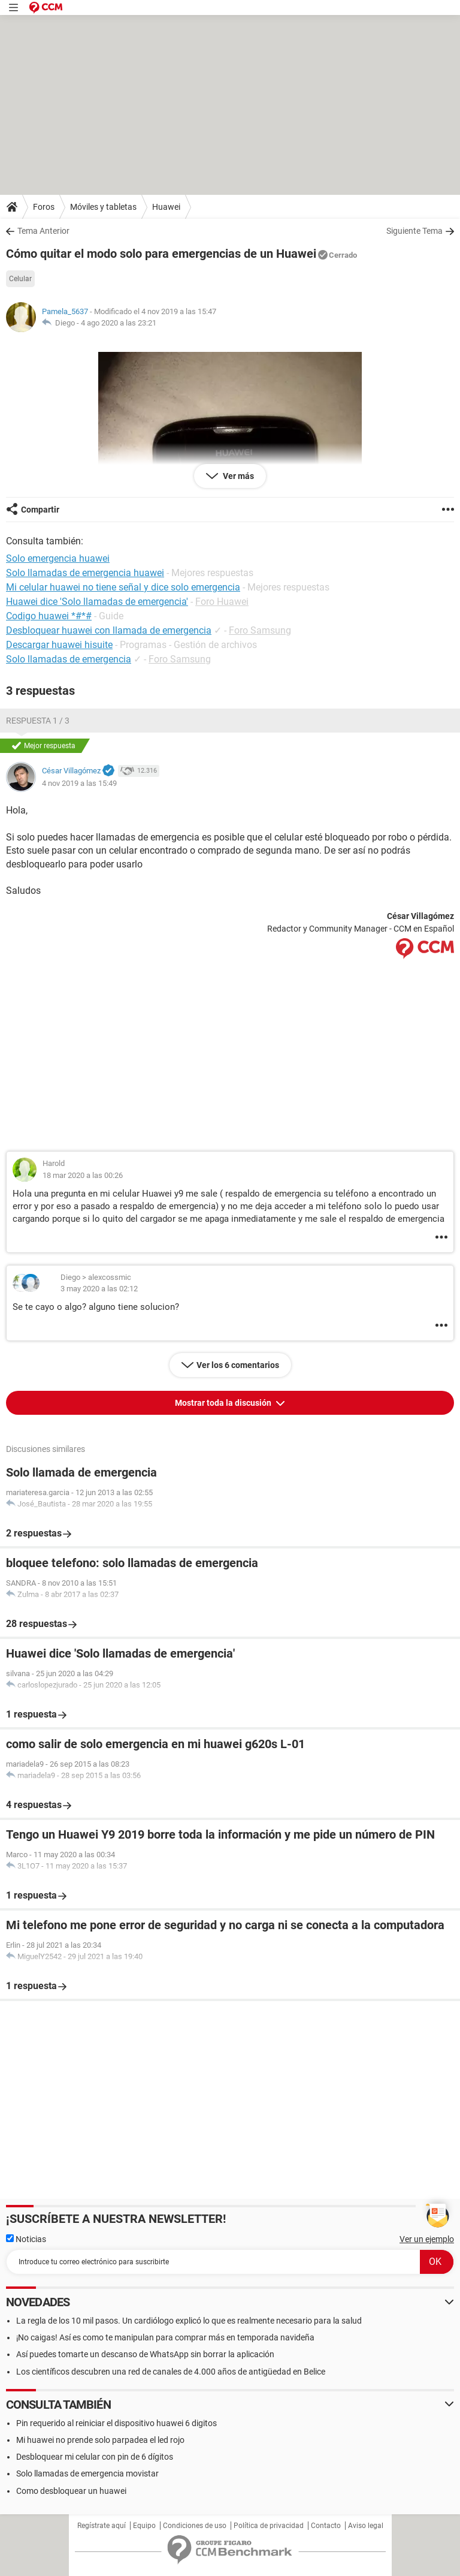 This screenshot has width=460, height=2576. Describe the element at coordinates (20, 279) in the screenshot. I see `Celular` at that location.